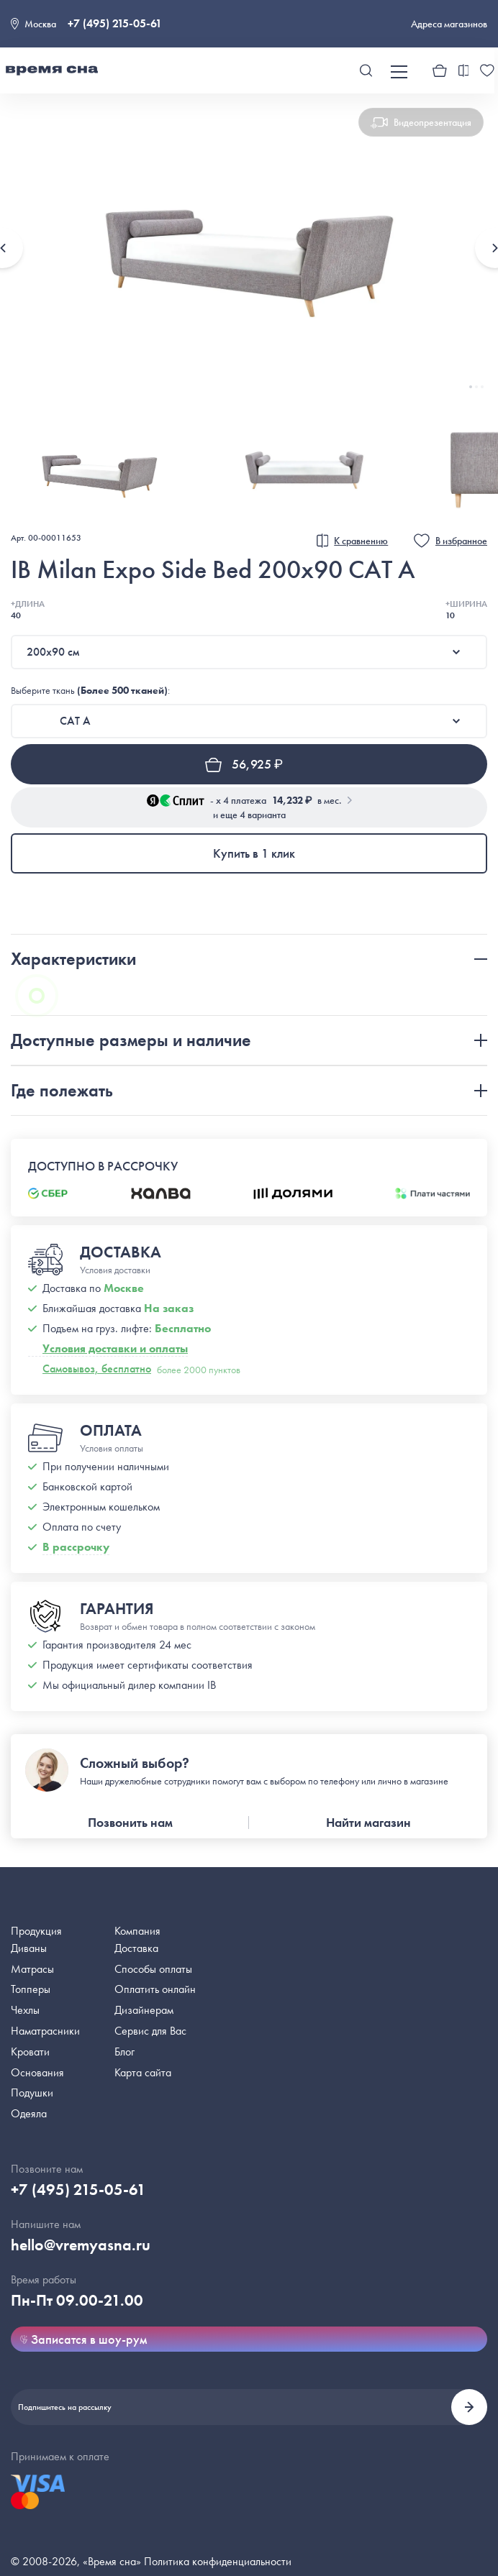 The height and width of the screenshot is (2576, 498). I want to click on Блог, so click(124, 2051).